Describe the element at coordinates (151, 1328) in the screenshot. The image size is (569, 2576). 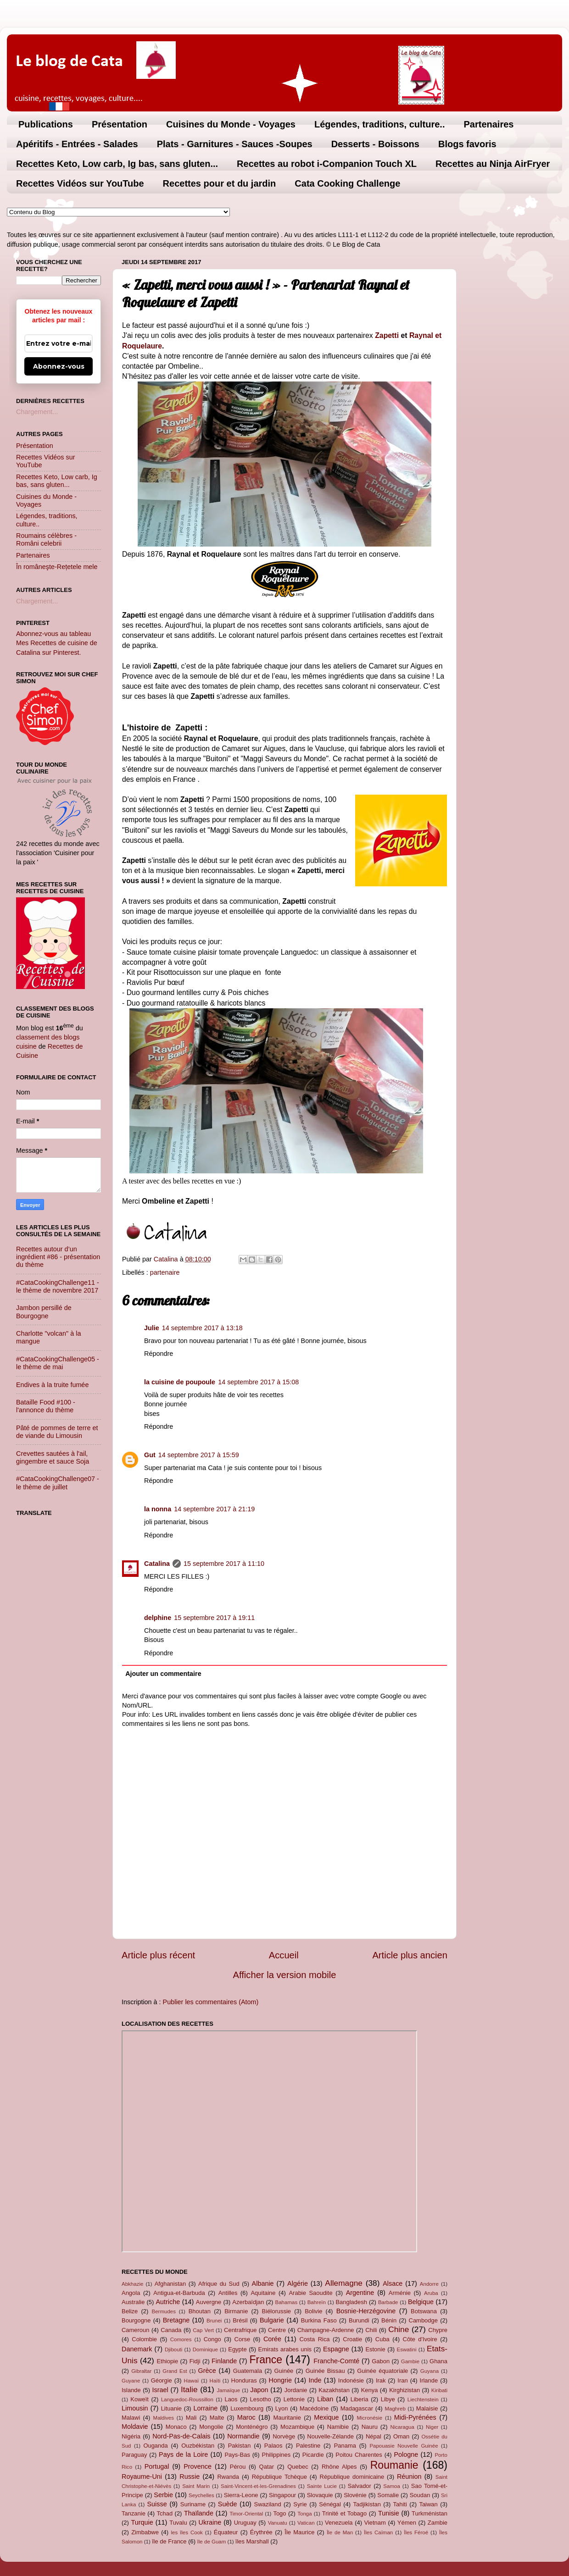
I see `Julie` at that location.